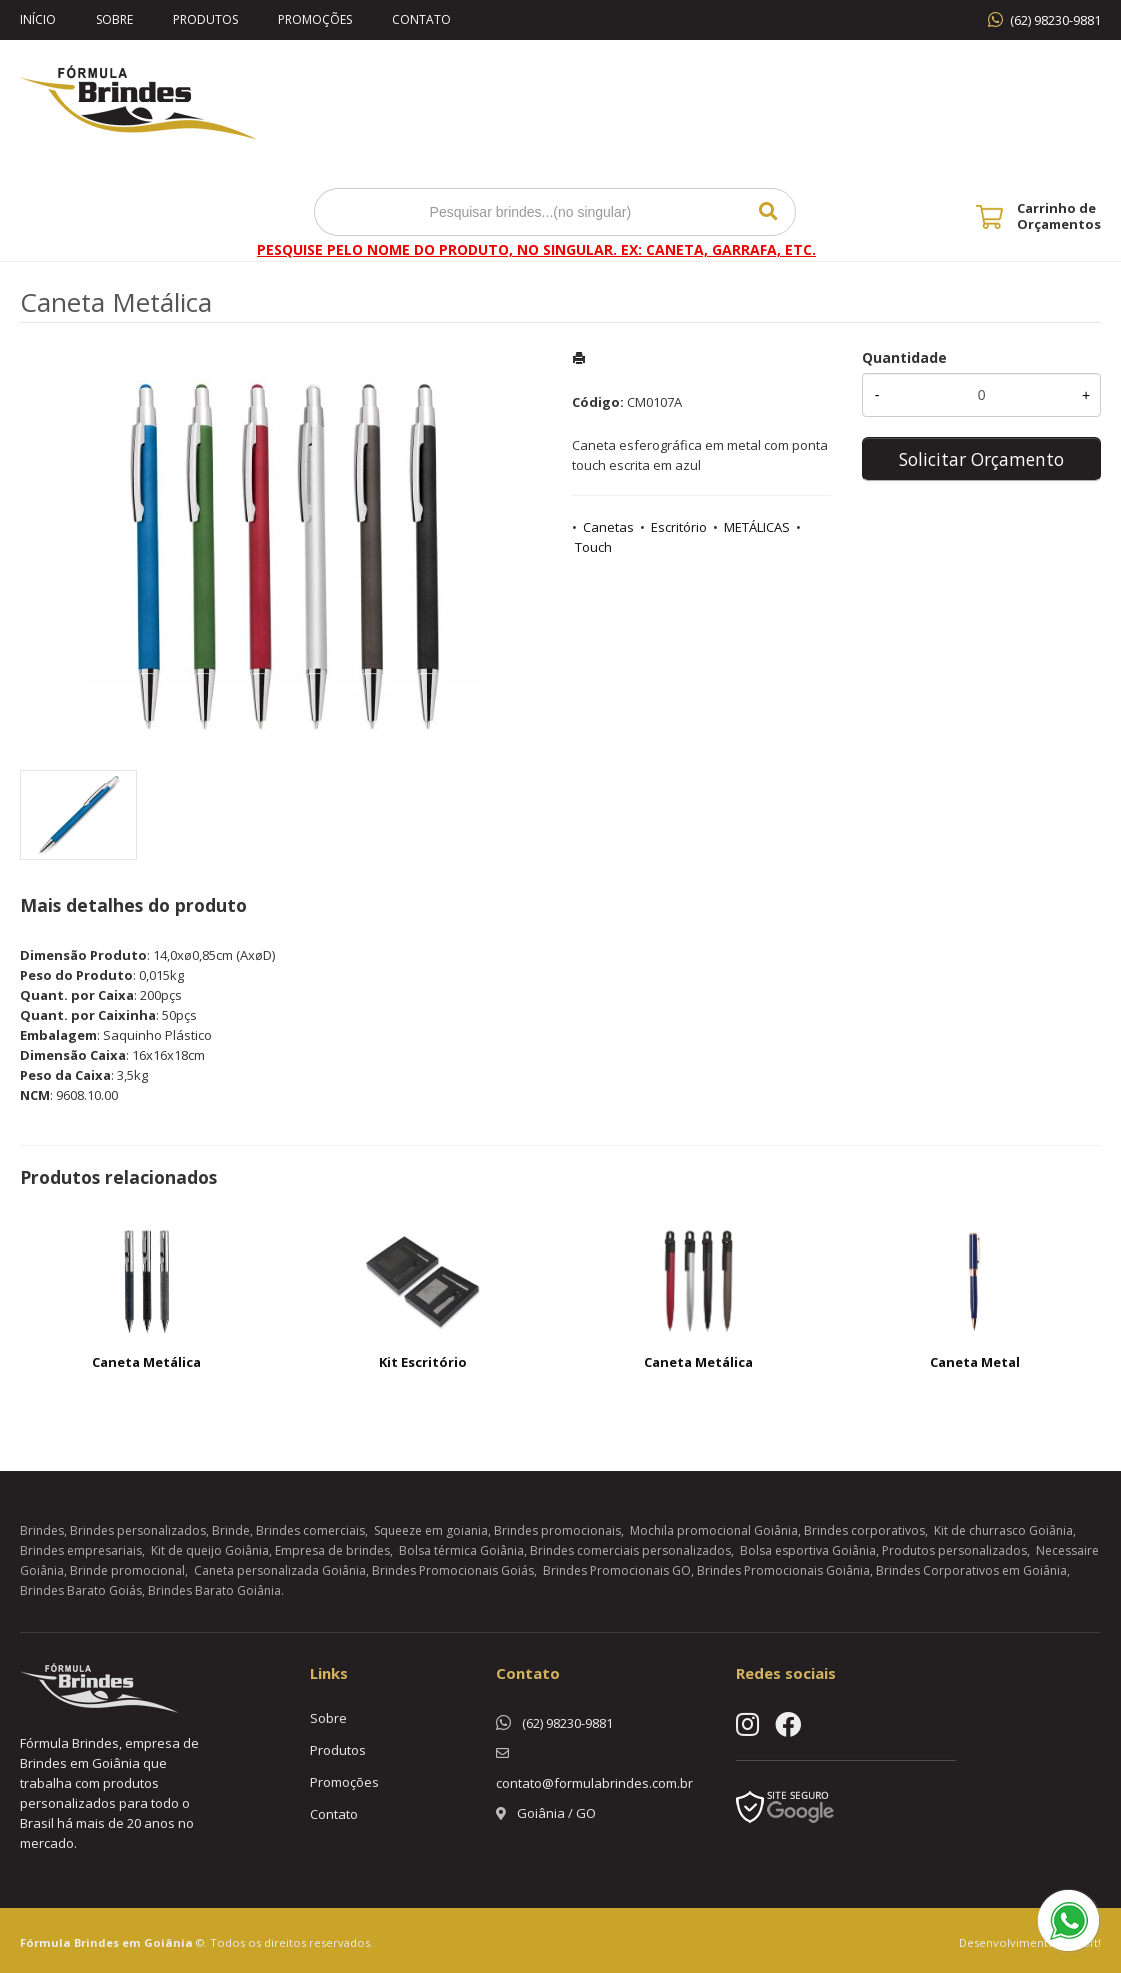 The image size is (1121, 1973). I want to click on METÁLICAS, so click(757, 527).